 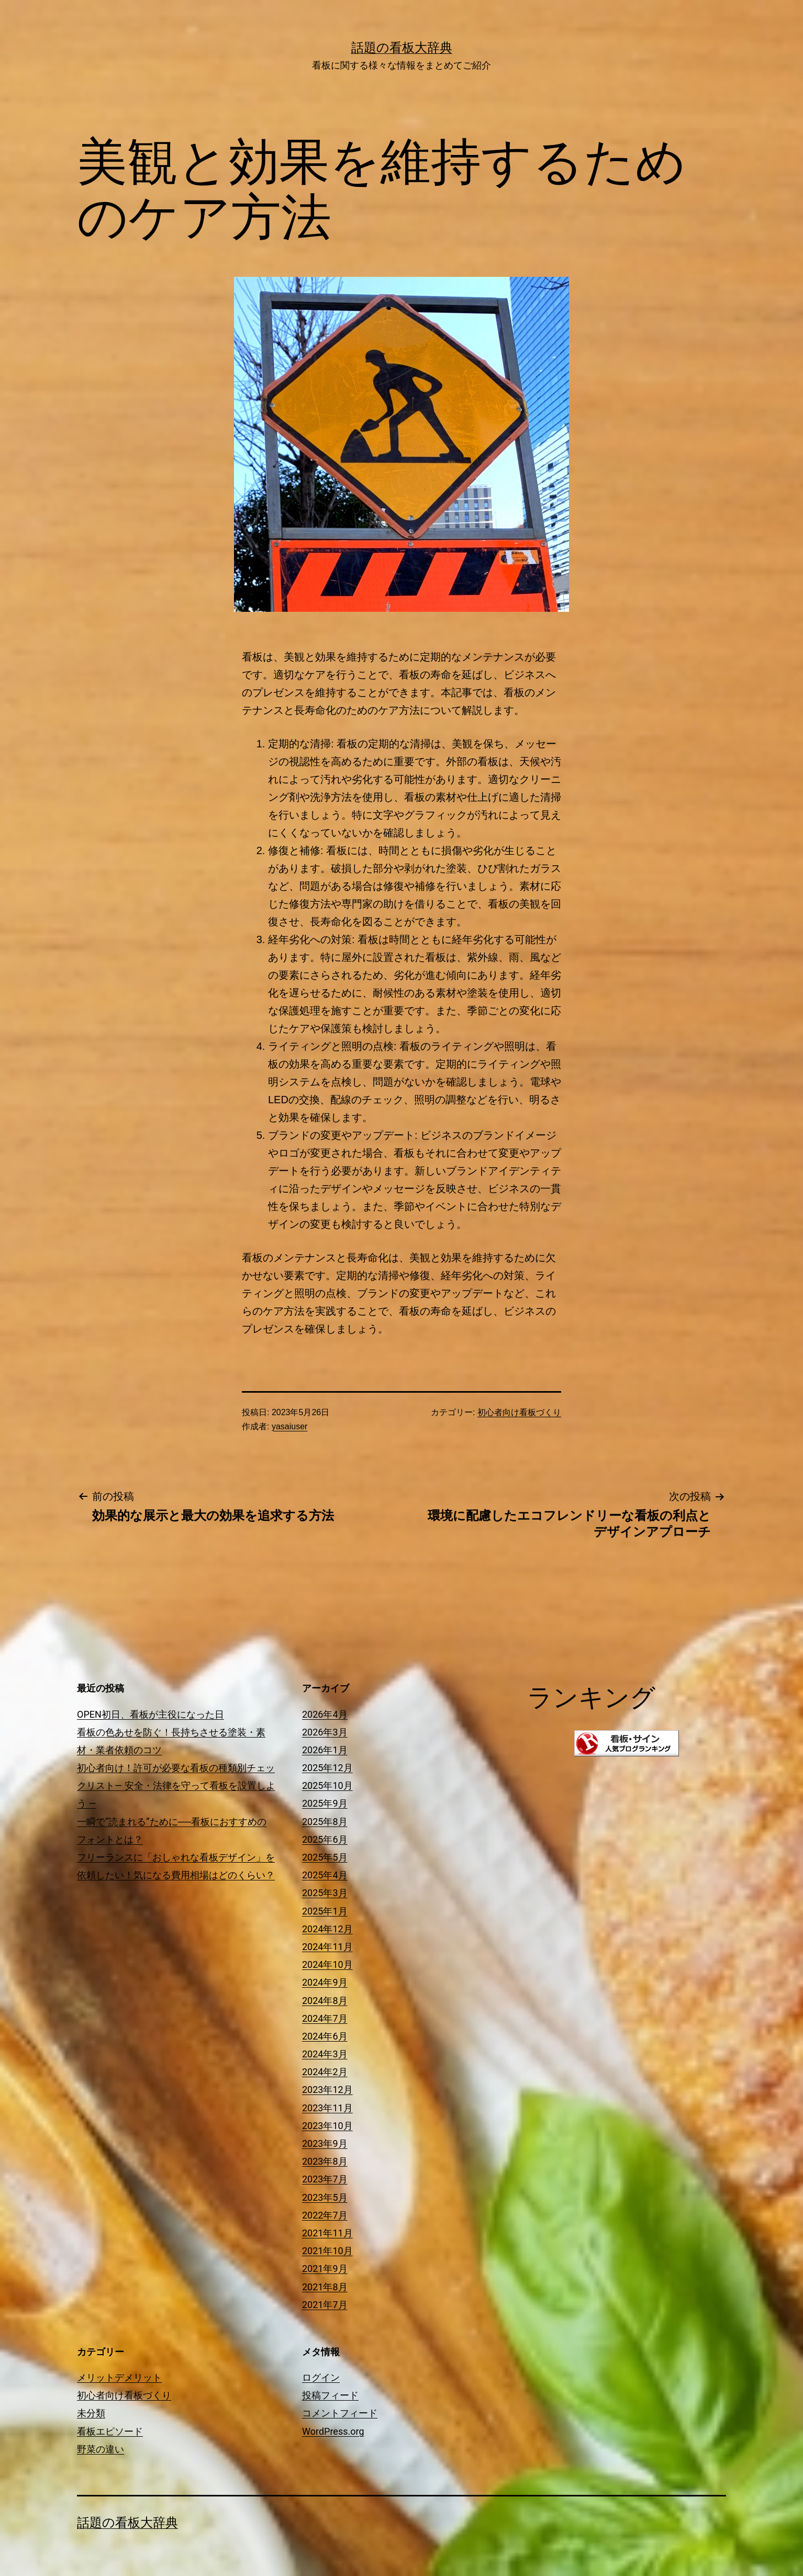 I want to click on 2024年8月, so click(x=325, y=2000).